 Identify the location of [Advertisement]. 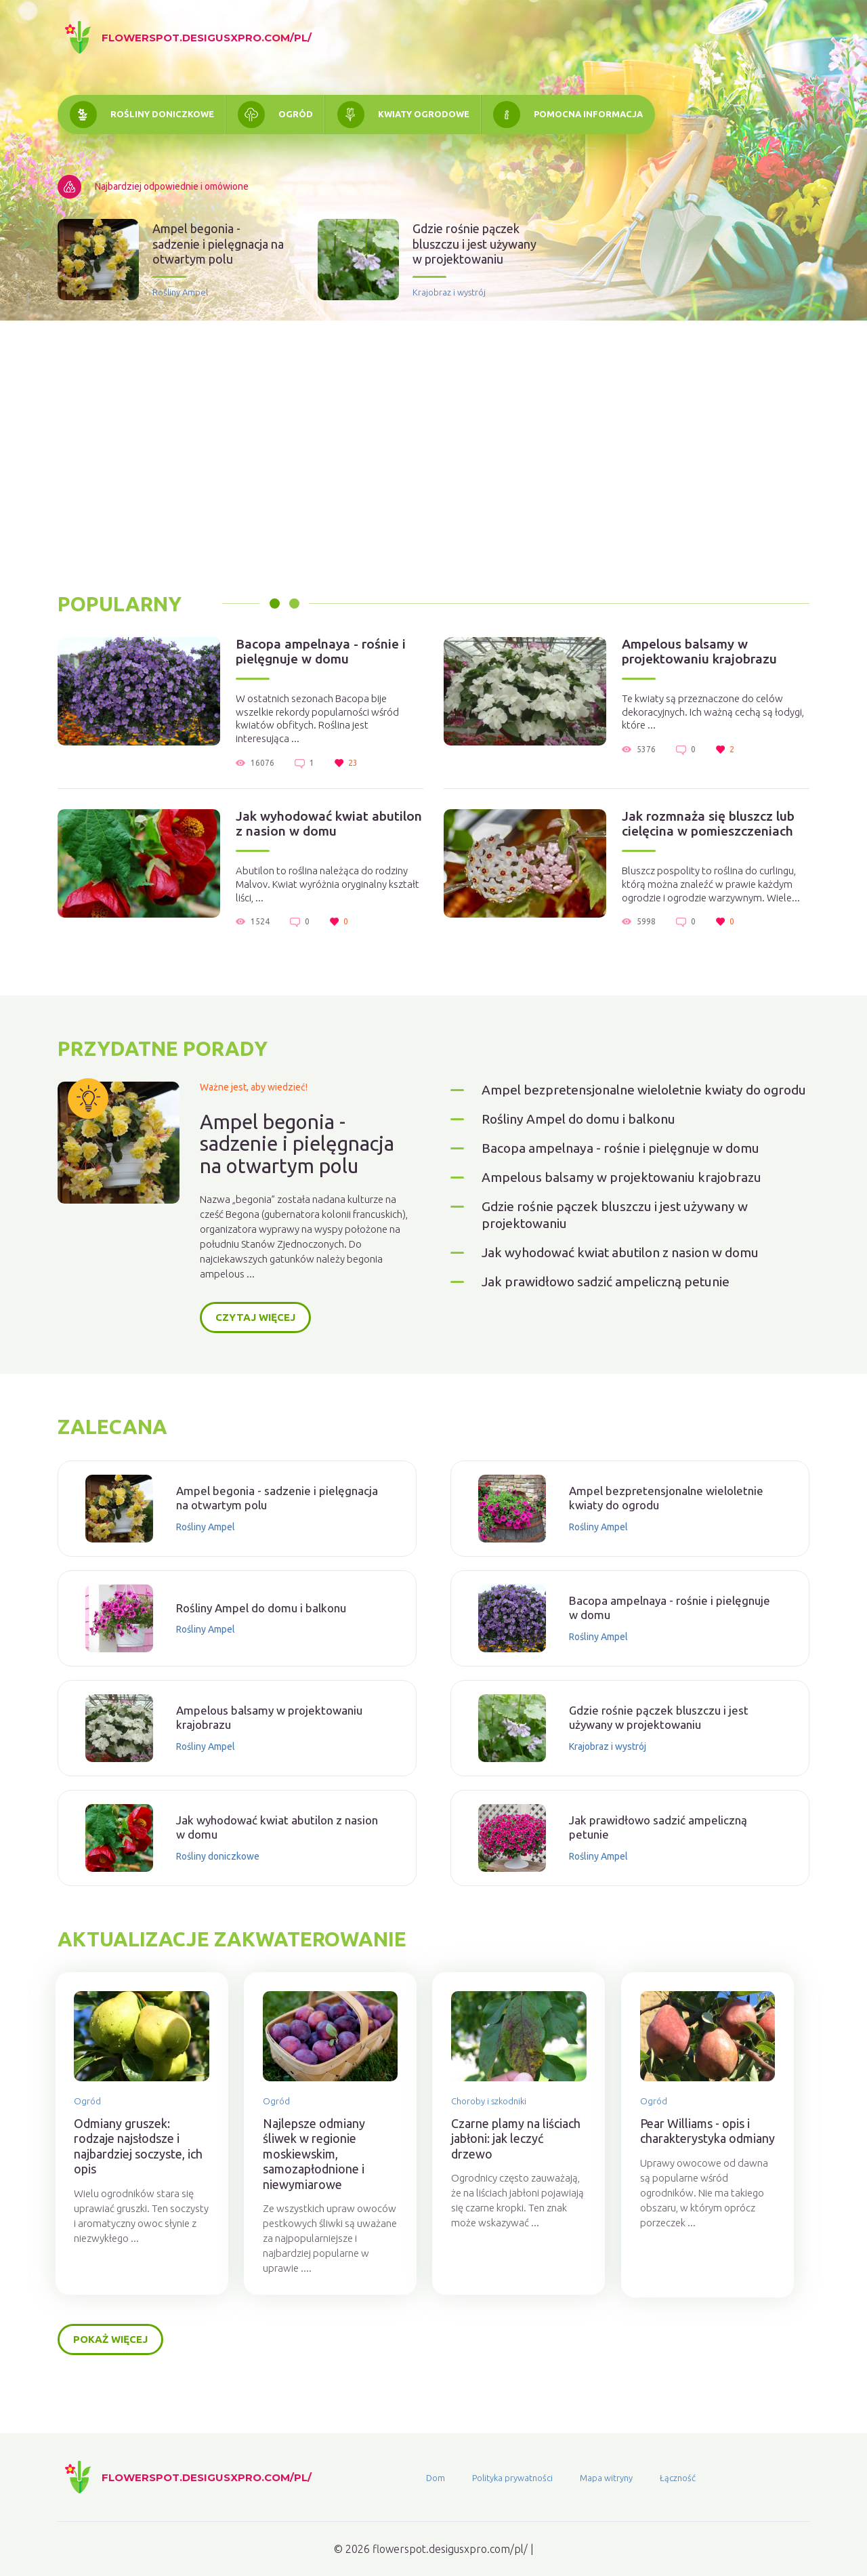
(433, 457).